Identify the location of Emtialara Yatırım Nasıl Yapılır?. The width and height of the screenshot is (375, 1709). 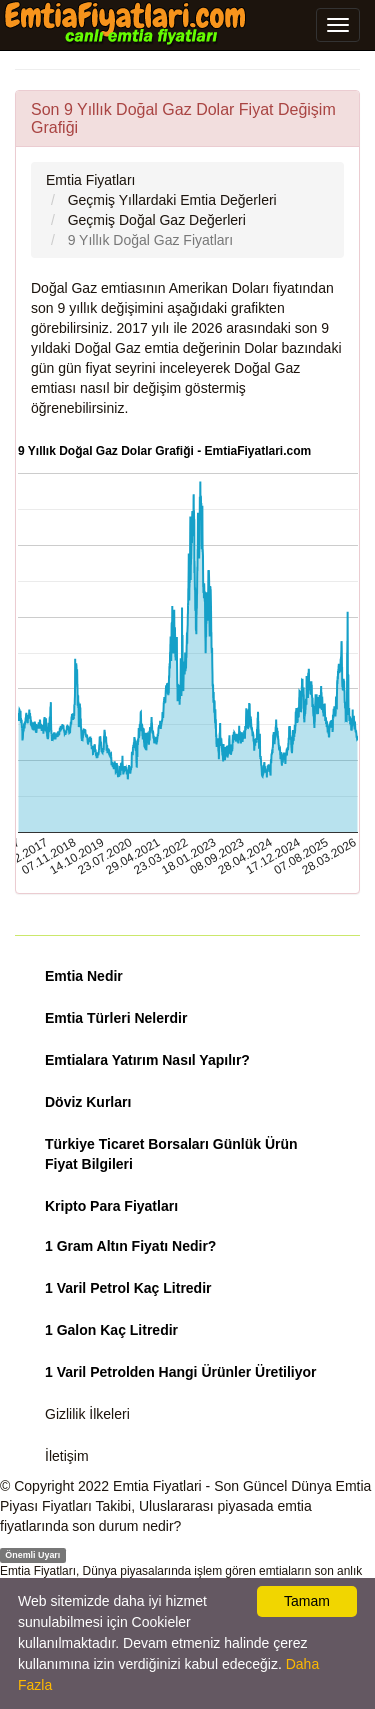
(147, 1060).